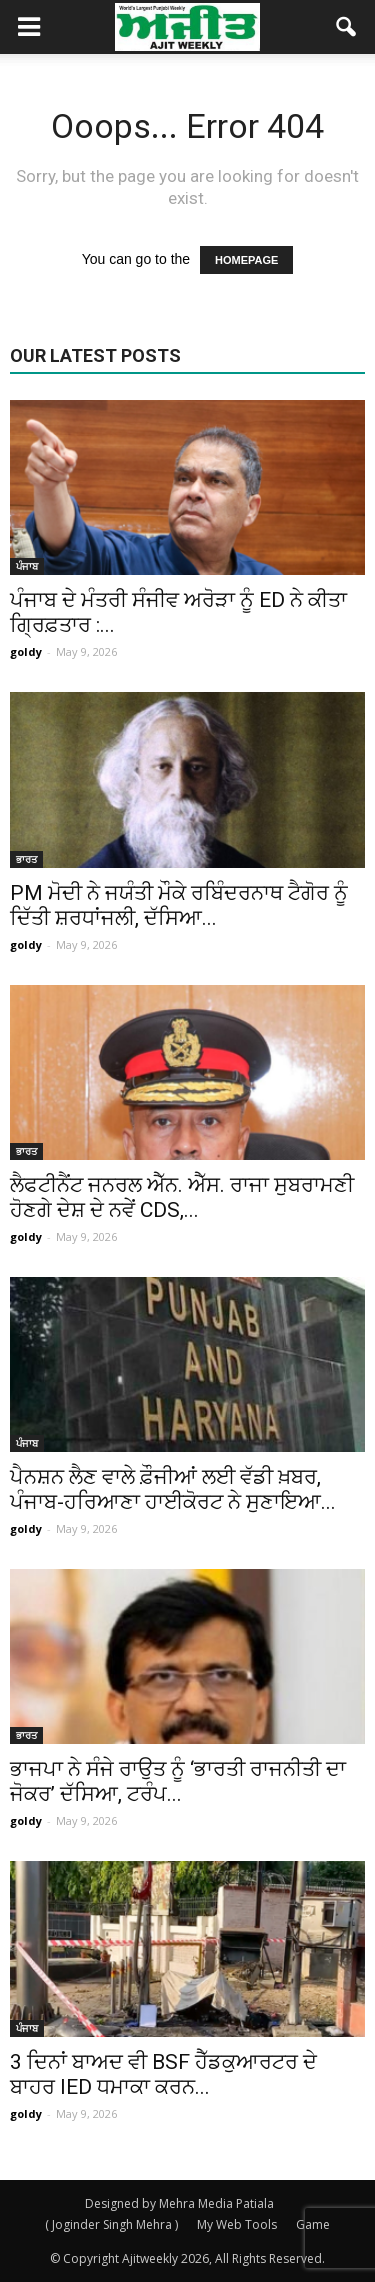 The height and width of the screenshot is (2282, 375). Describe the element at coordinates (182, 1197) in the screenshot. I see `ਲੈਫਟੀਨੈਂਟ ਜਨਰਲ ਐੱਨ. ਐੱਸ. ਰਾਜਾ ਸੁਬਰਾਮਣੀ ਹੋਣਗੇ ਦੇਸ਼ ਦੇ ਨਵੇਂ CDS,...` at that location.